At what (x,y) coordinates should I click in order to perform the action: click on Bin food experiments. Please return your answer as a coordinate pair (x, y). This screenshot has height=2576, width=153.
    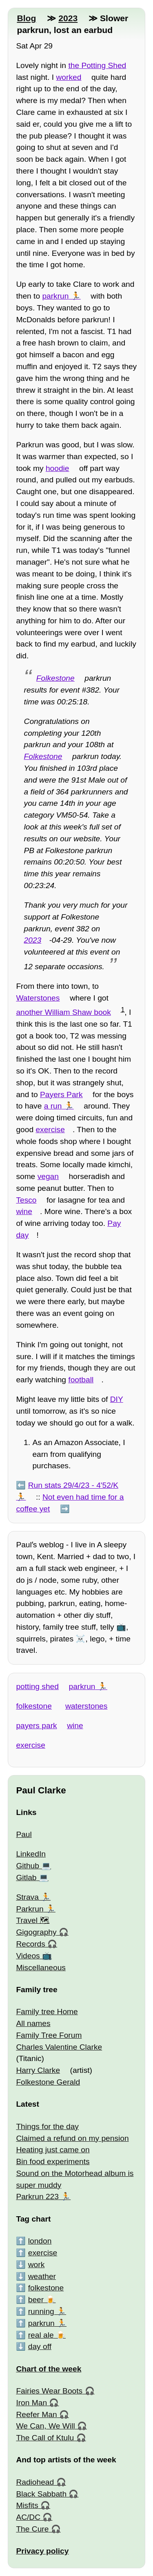
    Looking at the image, I should click on (52, 2161).